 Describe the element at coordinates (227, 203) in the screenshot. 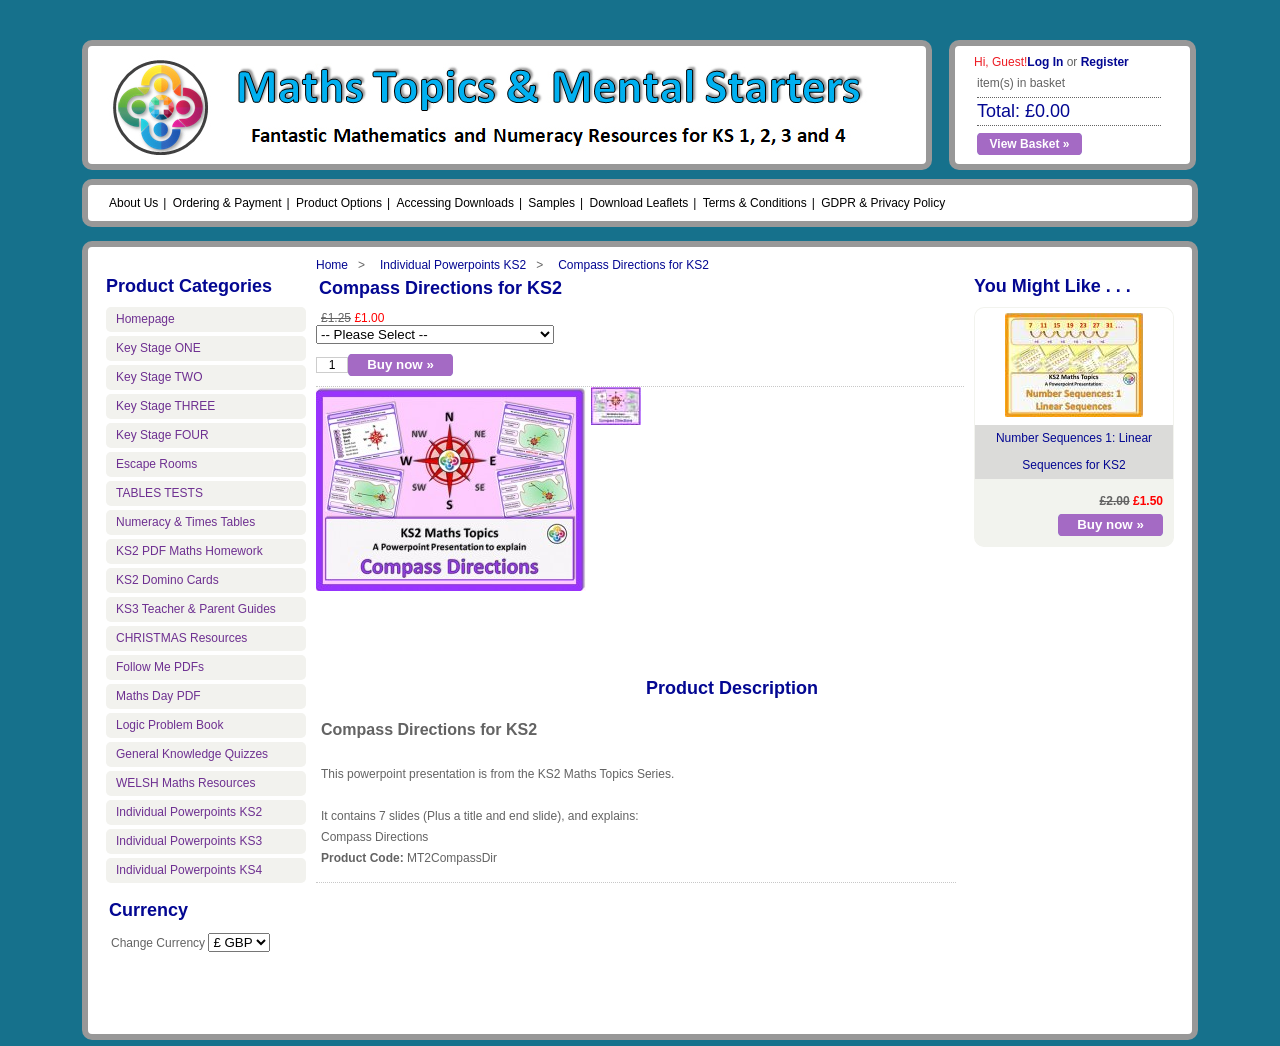

I see `Ordering & Payment` at that location.